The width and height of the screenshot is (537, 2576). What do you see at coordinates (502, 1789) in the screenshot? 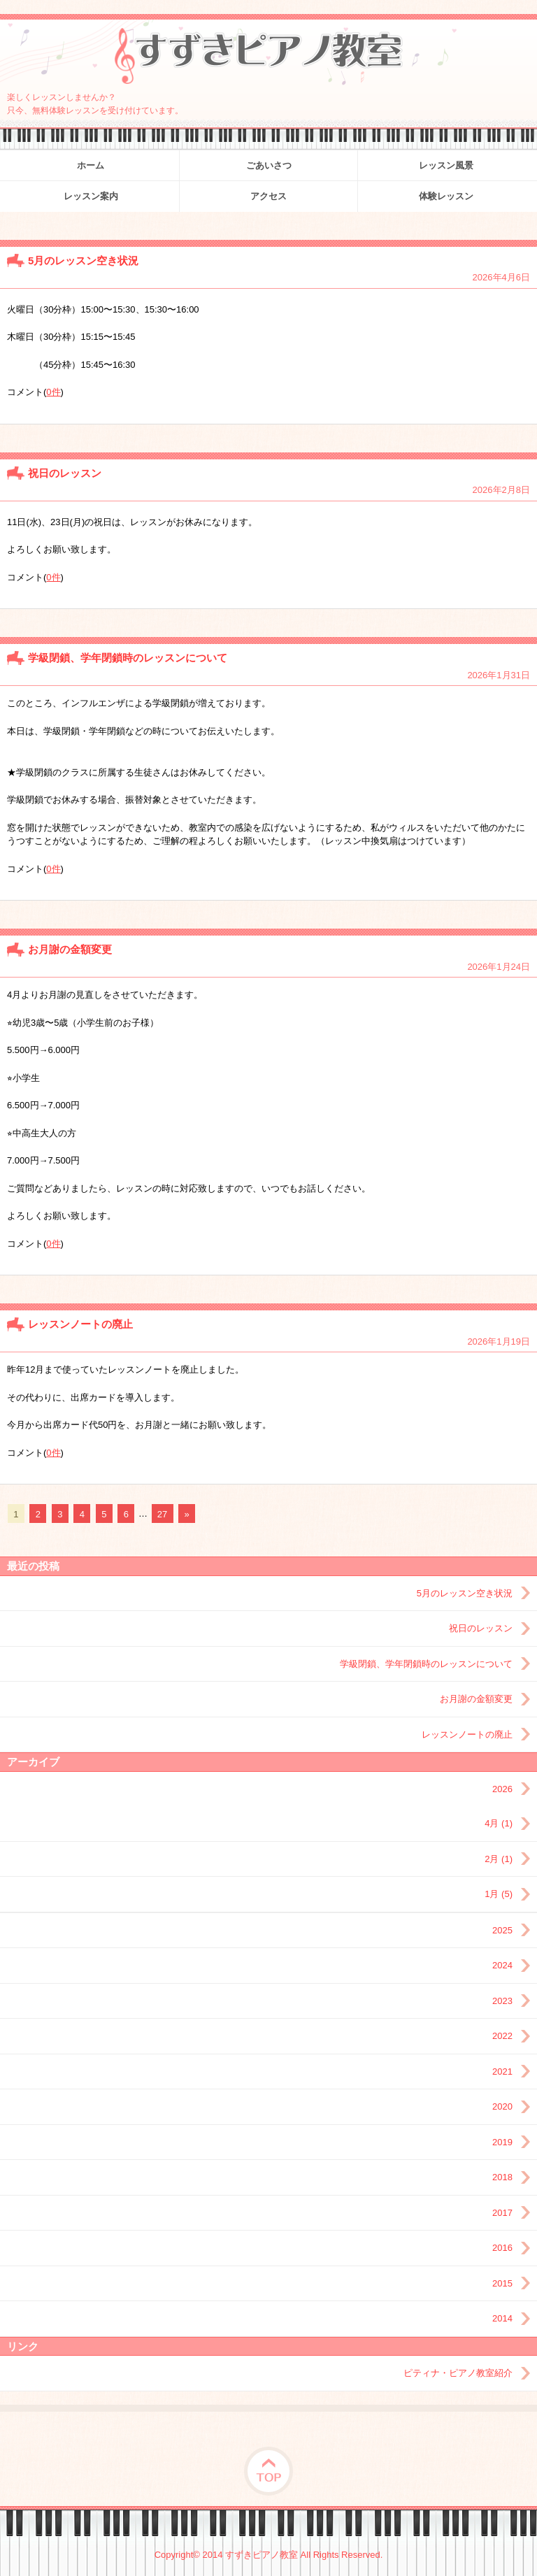
I see `2026` at bounding box center [502, 1789].